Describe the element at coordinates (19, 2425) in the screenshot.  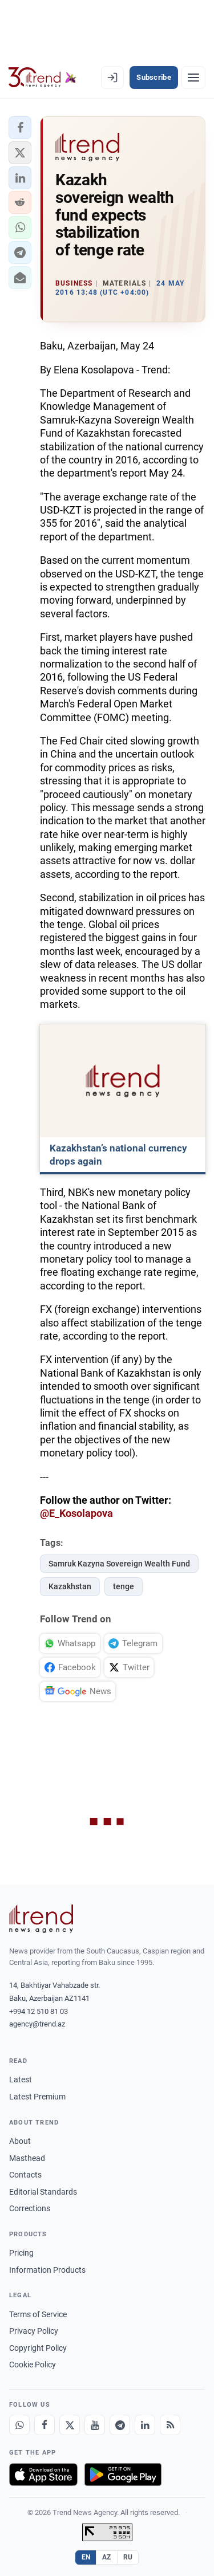
I see `[Whatsapp]` at that location.